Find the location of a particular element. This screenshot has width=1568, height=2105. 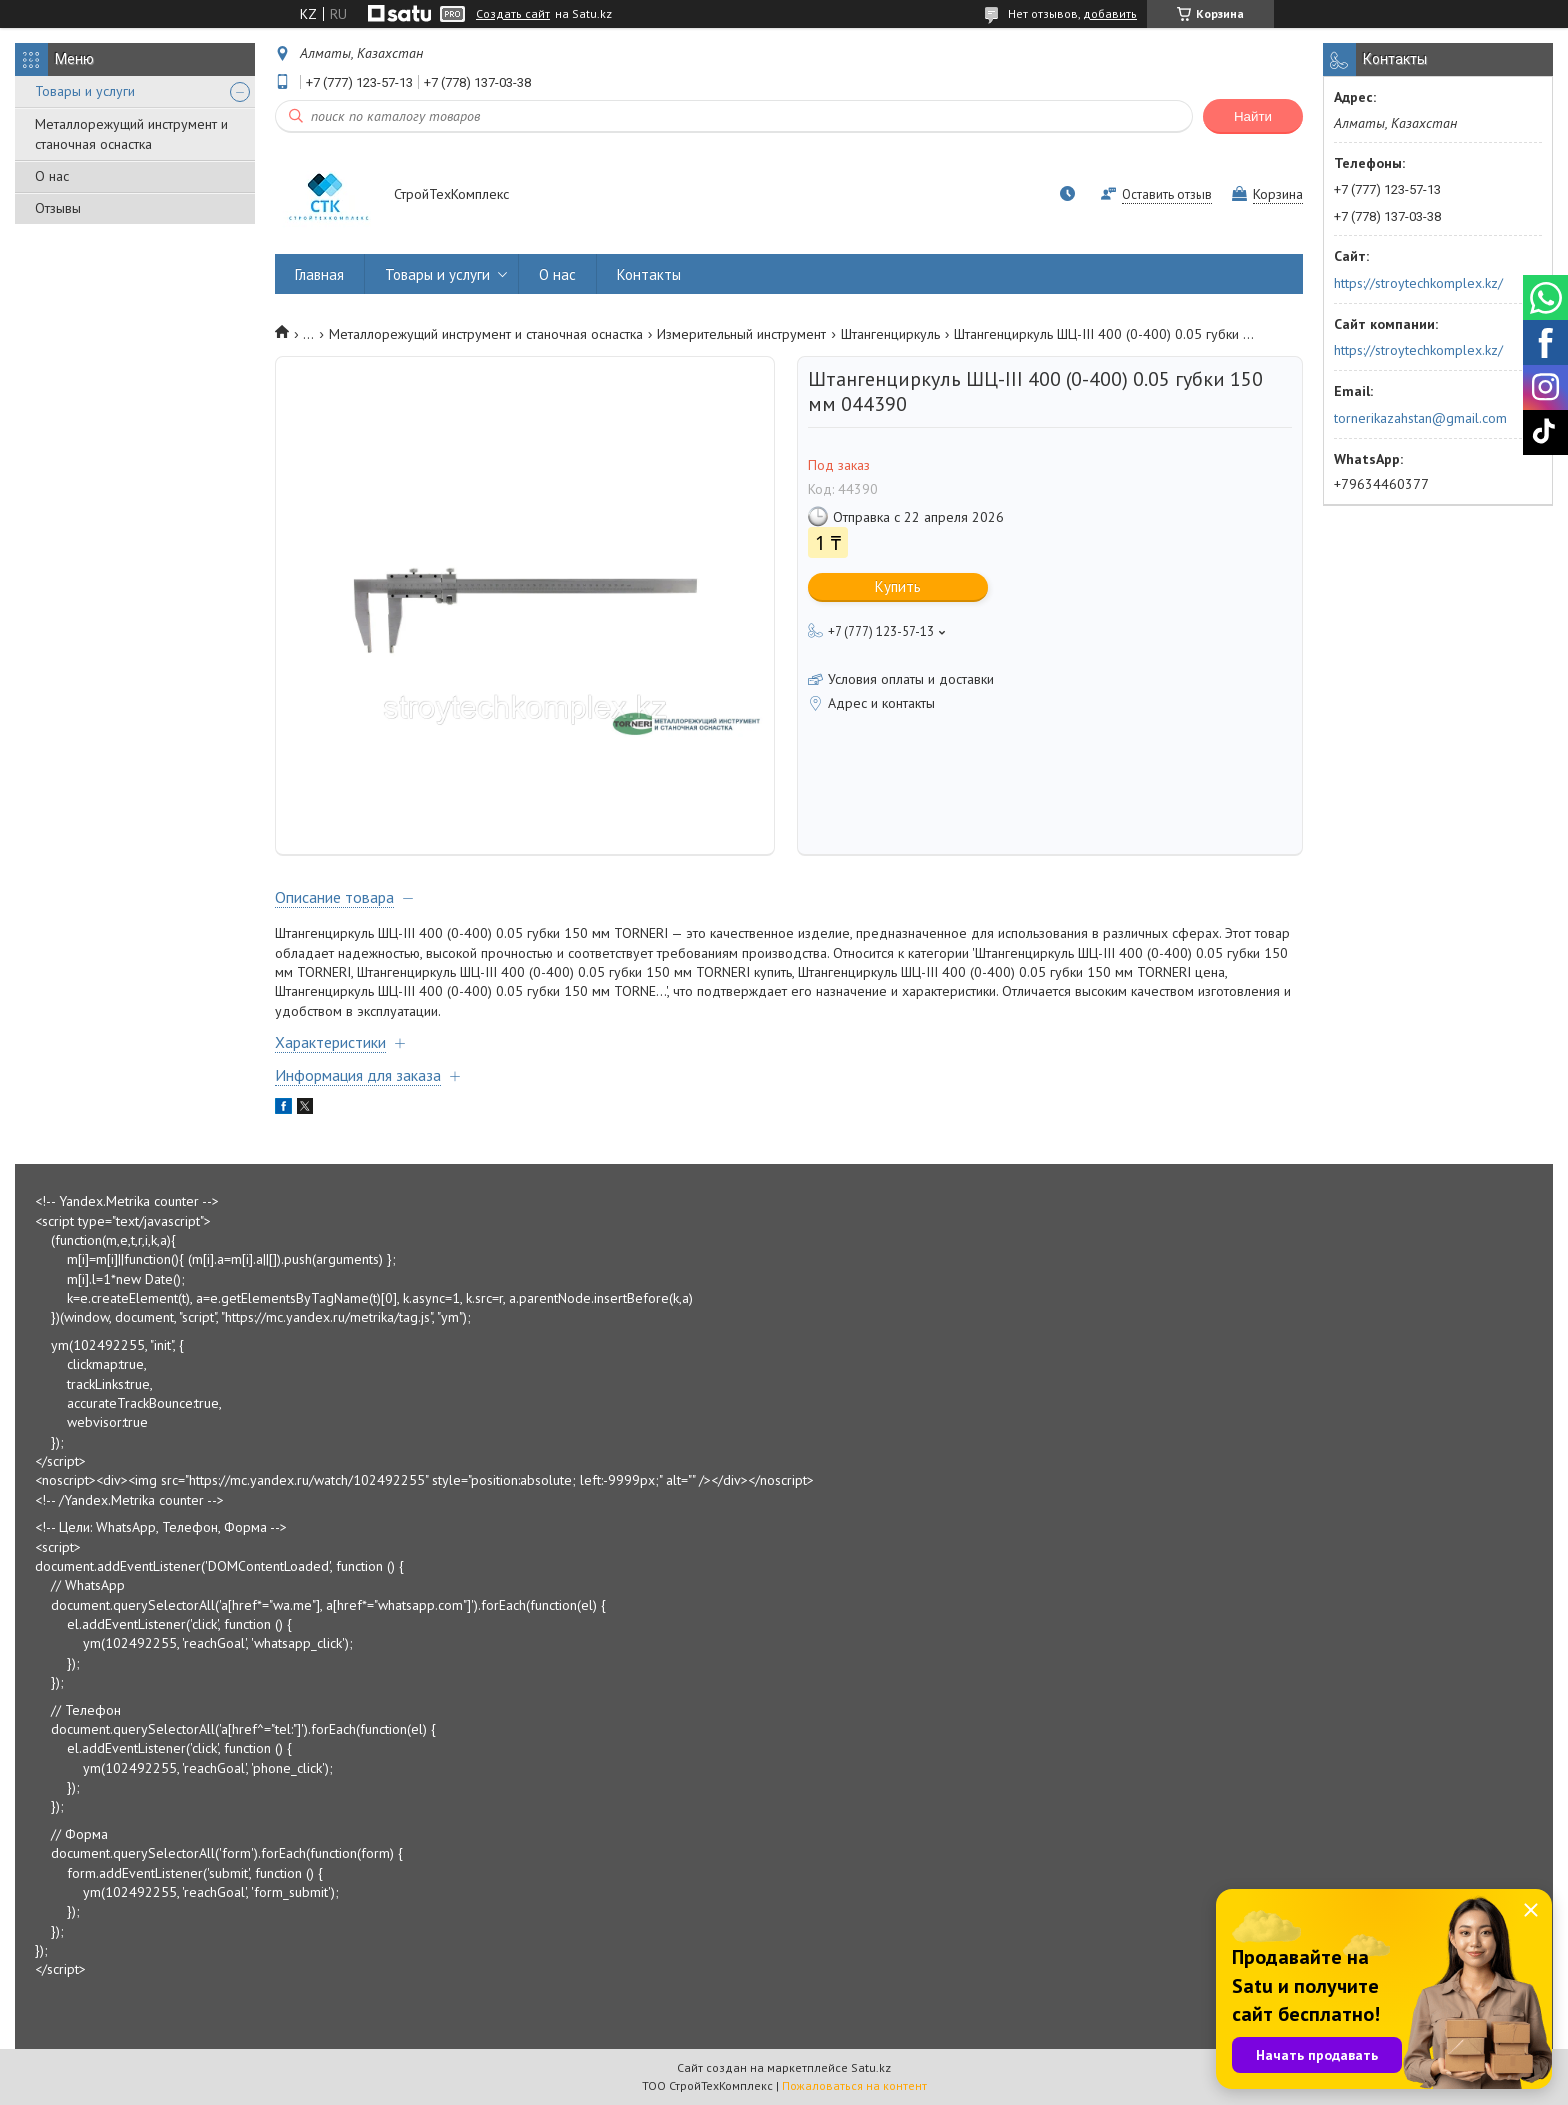

Контакты is located at coordinates (649, 274).